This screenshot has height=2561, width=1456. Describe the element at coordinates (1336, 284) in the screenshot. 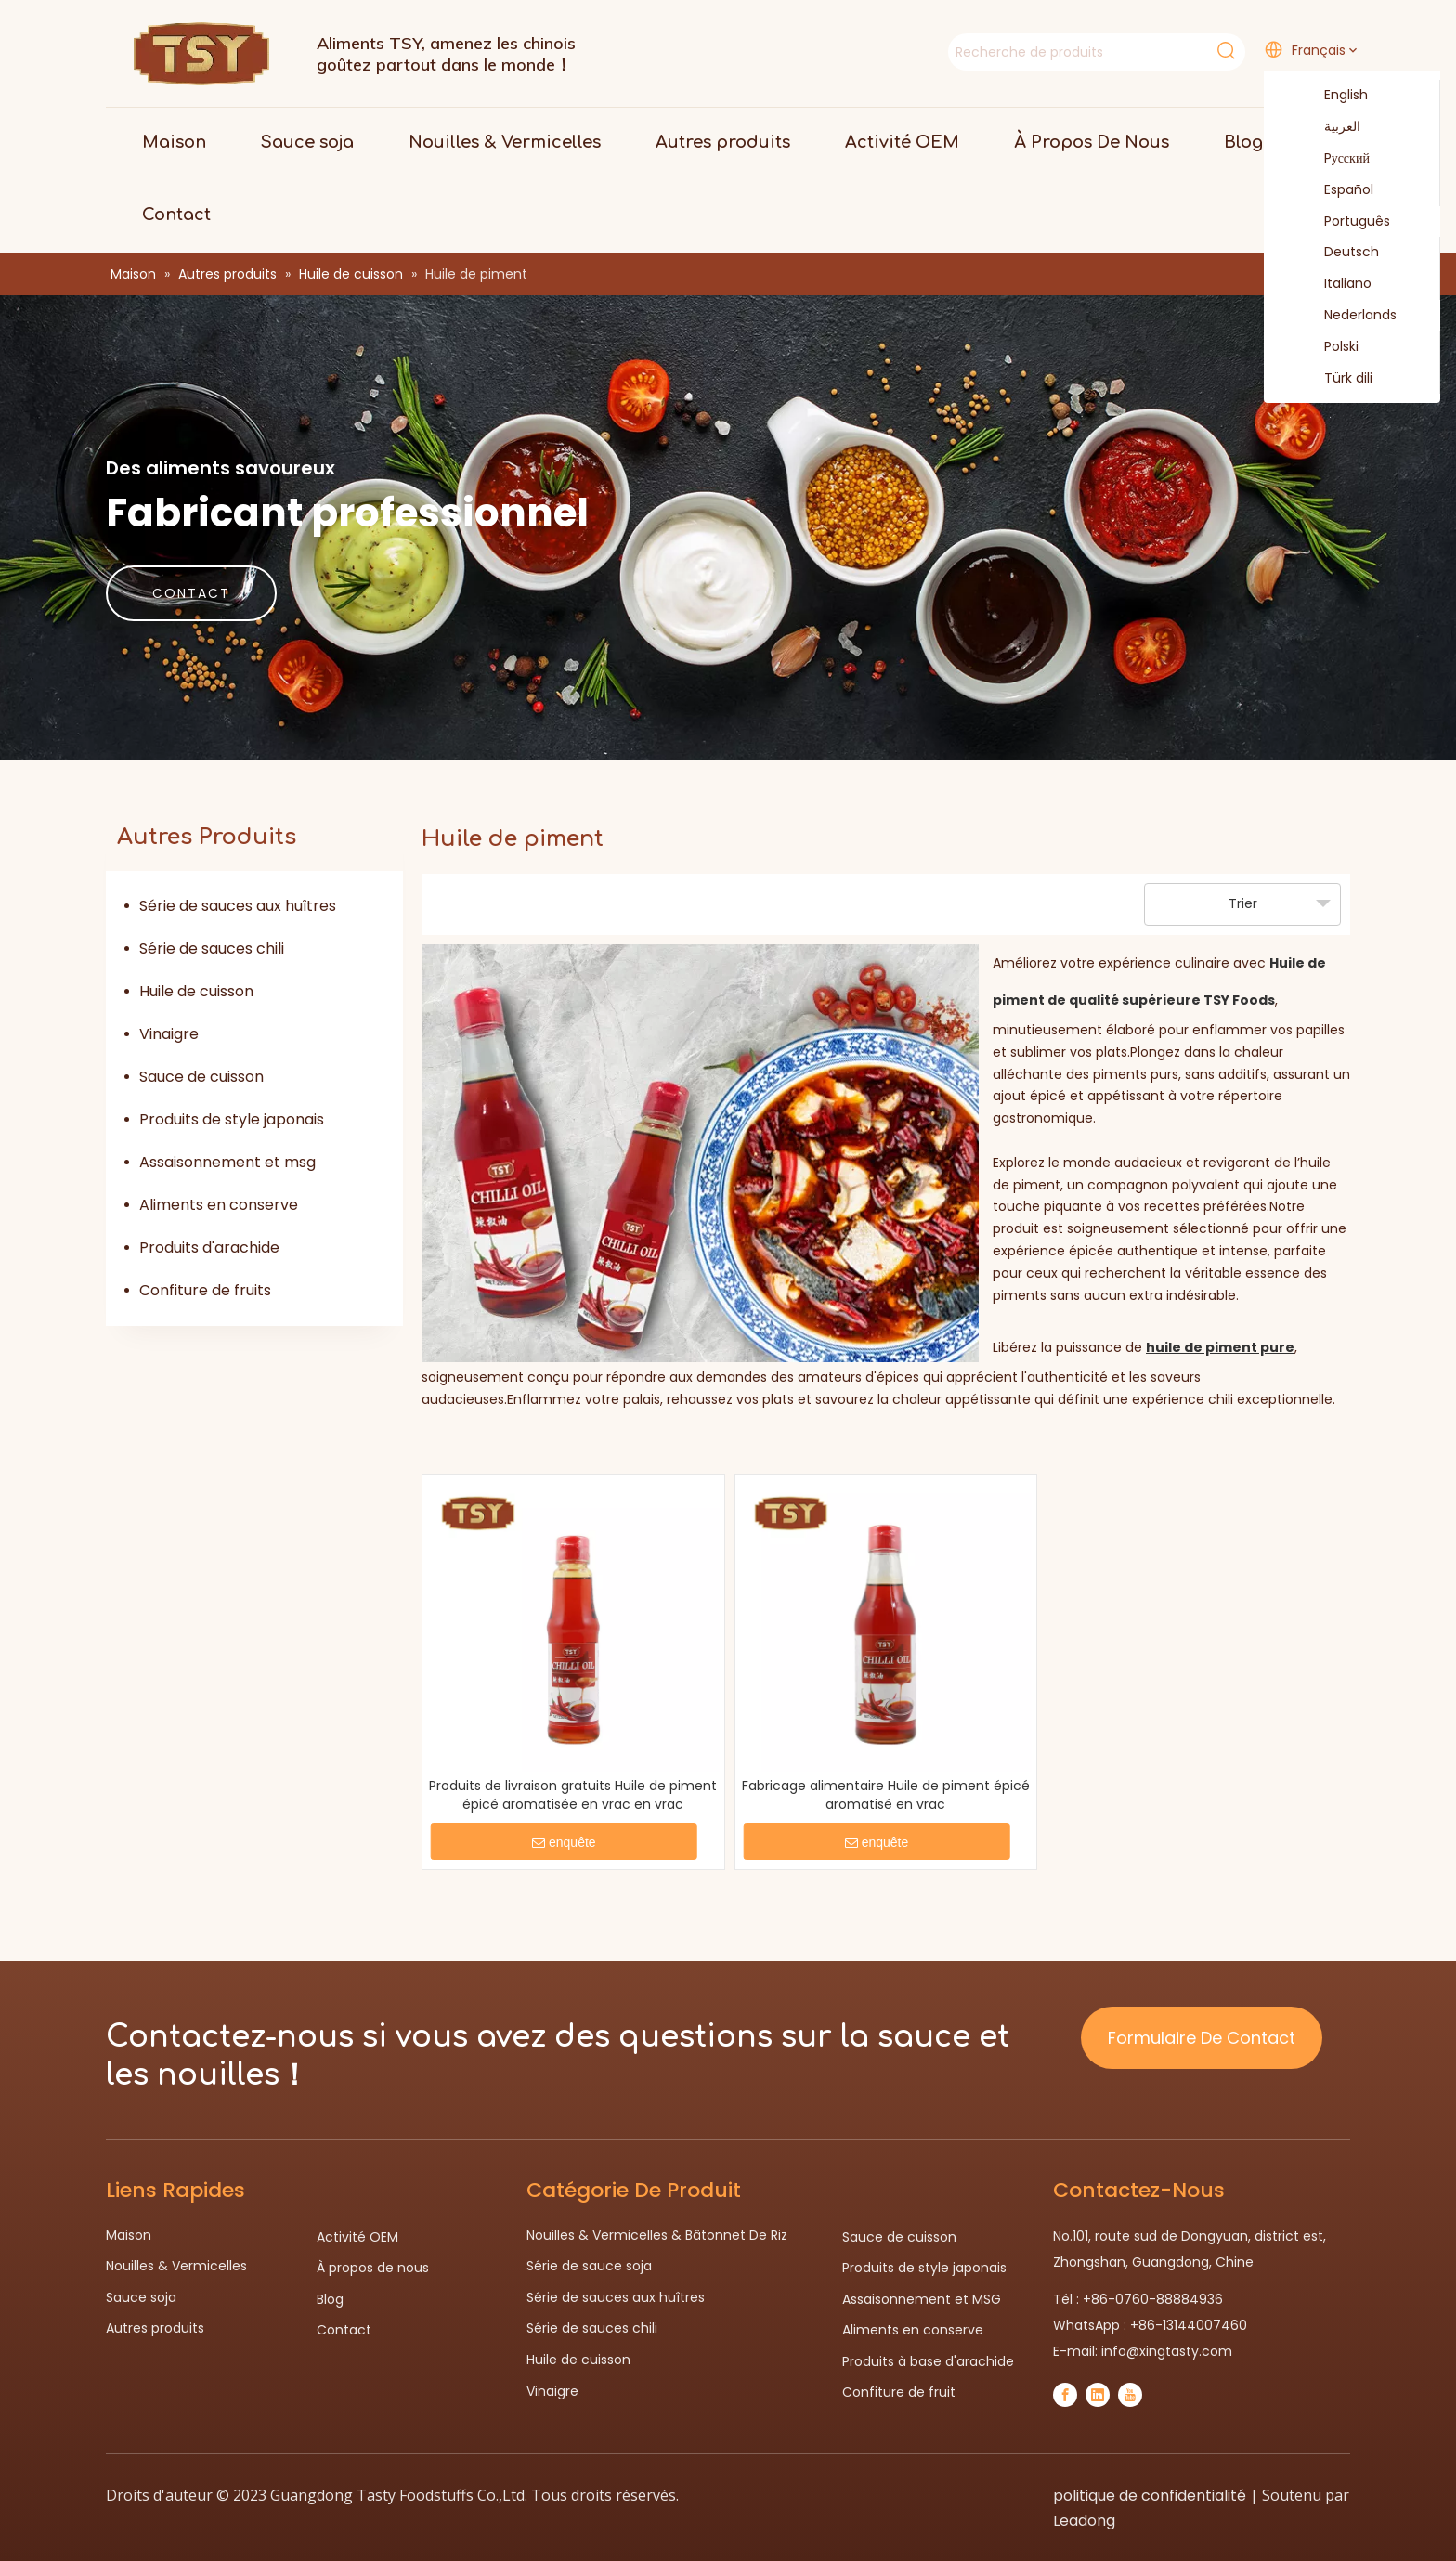

I see `Italiano` at that location.